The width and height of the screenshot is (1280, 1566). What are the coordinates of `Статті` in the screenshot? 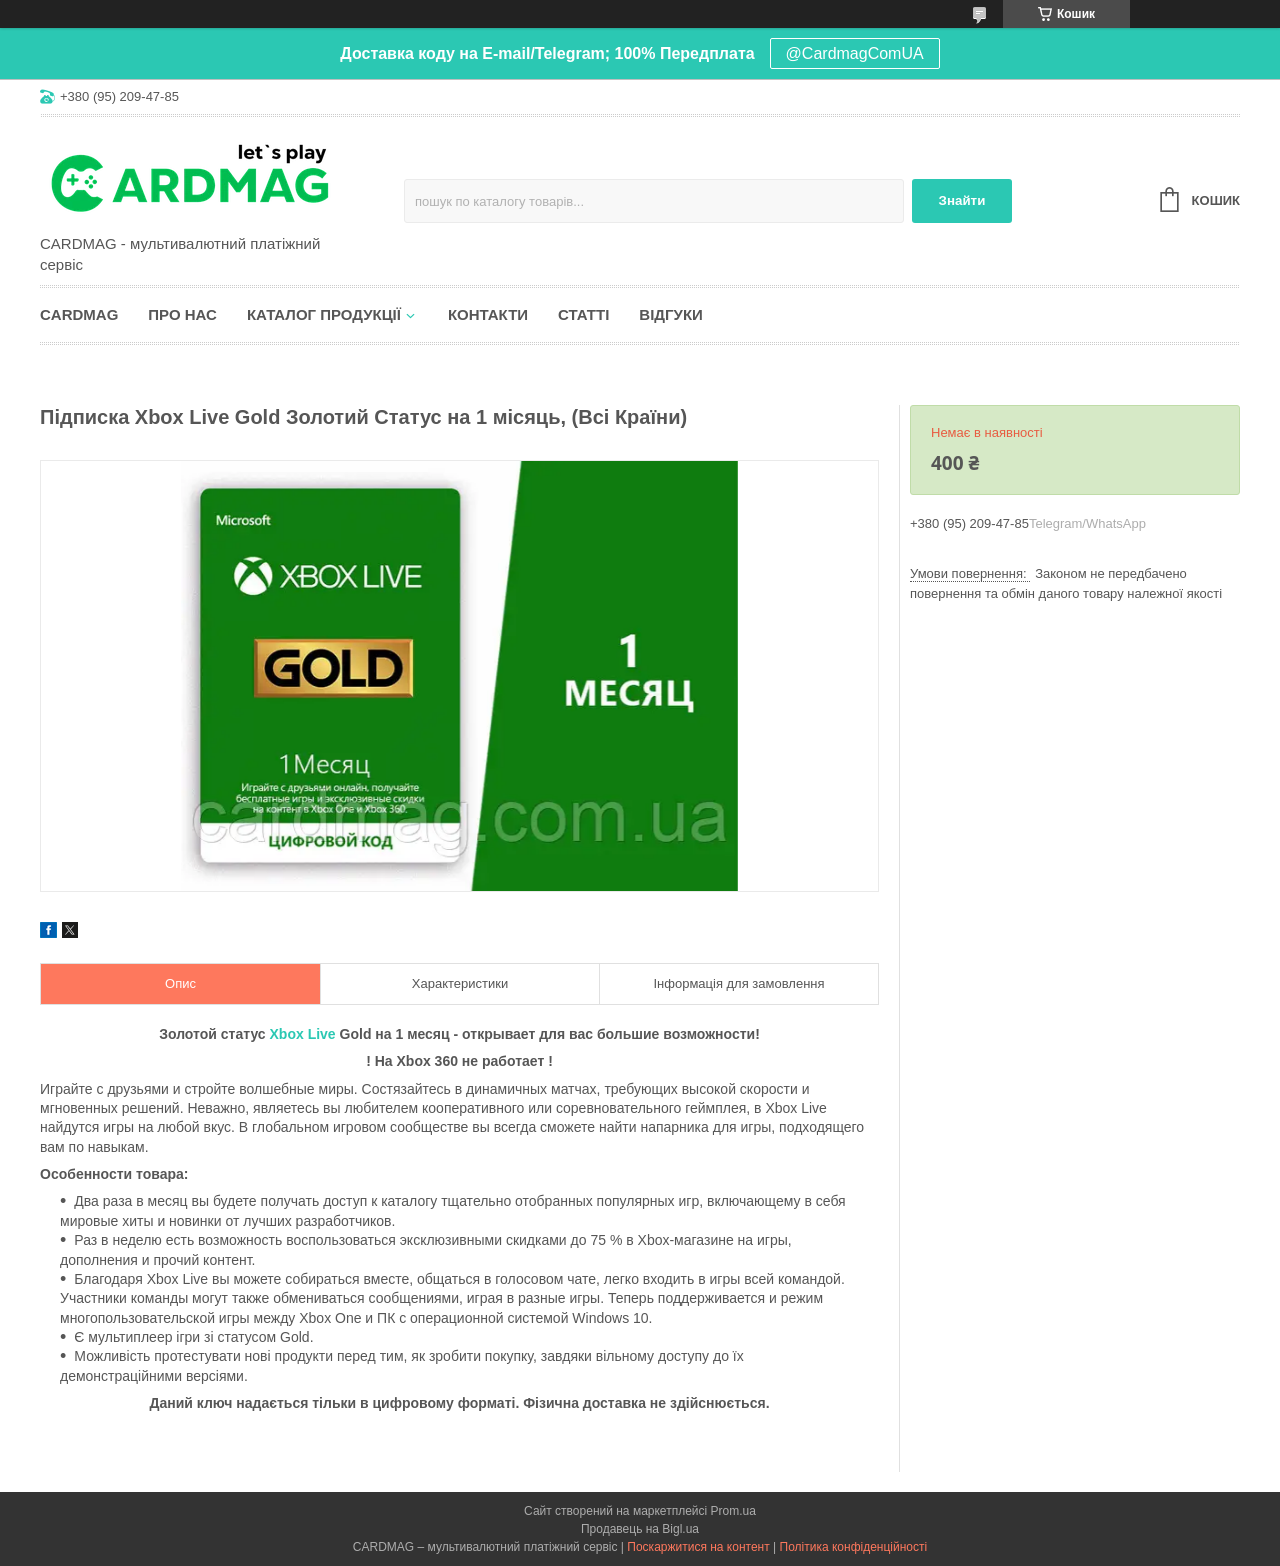 It's located at (583, 314).